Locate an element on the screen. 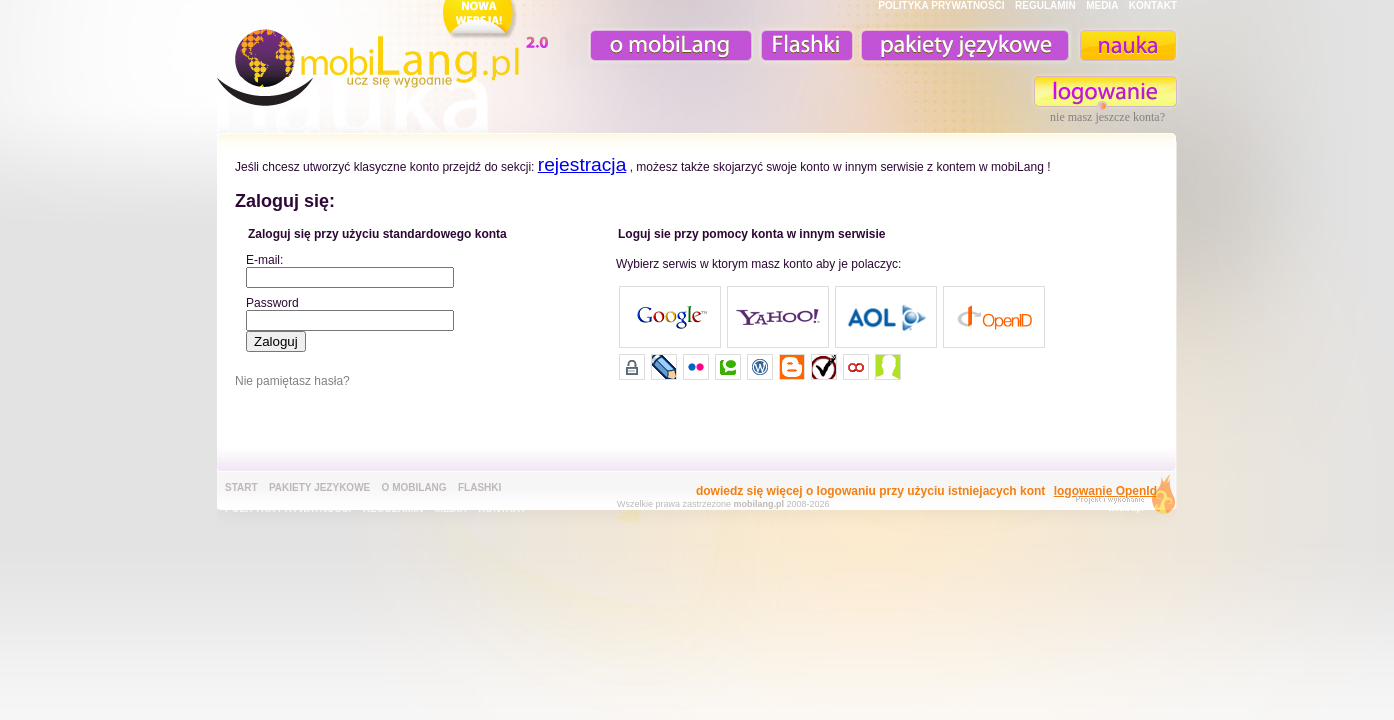 Image resolution: width=1394 pixels, height=720 pixels. nauka is located at coordinates (1127, 45).